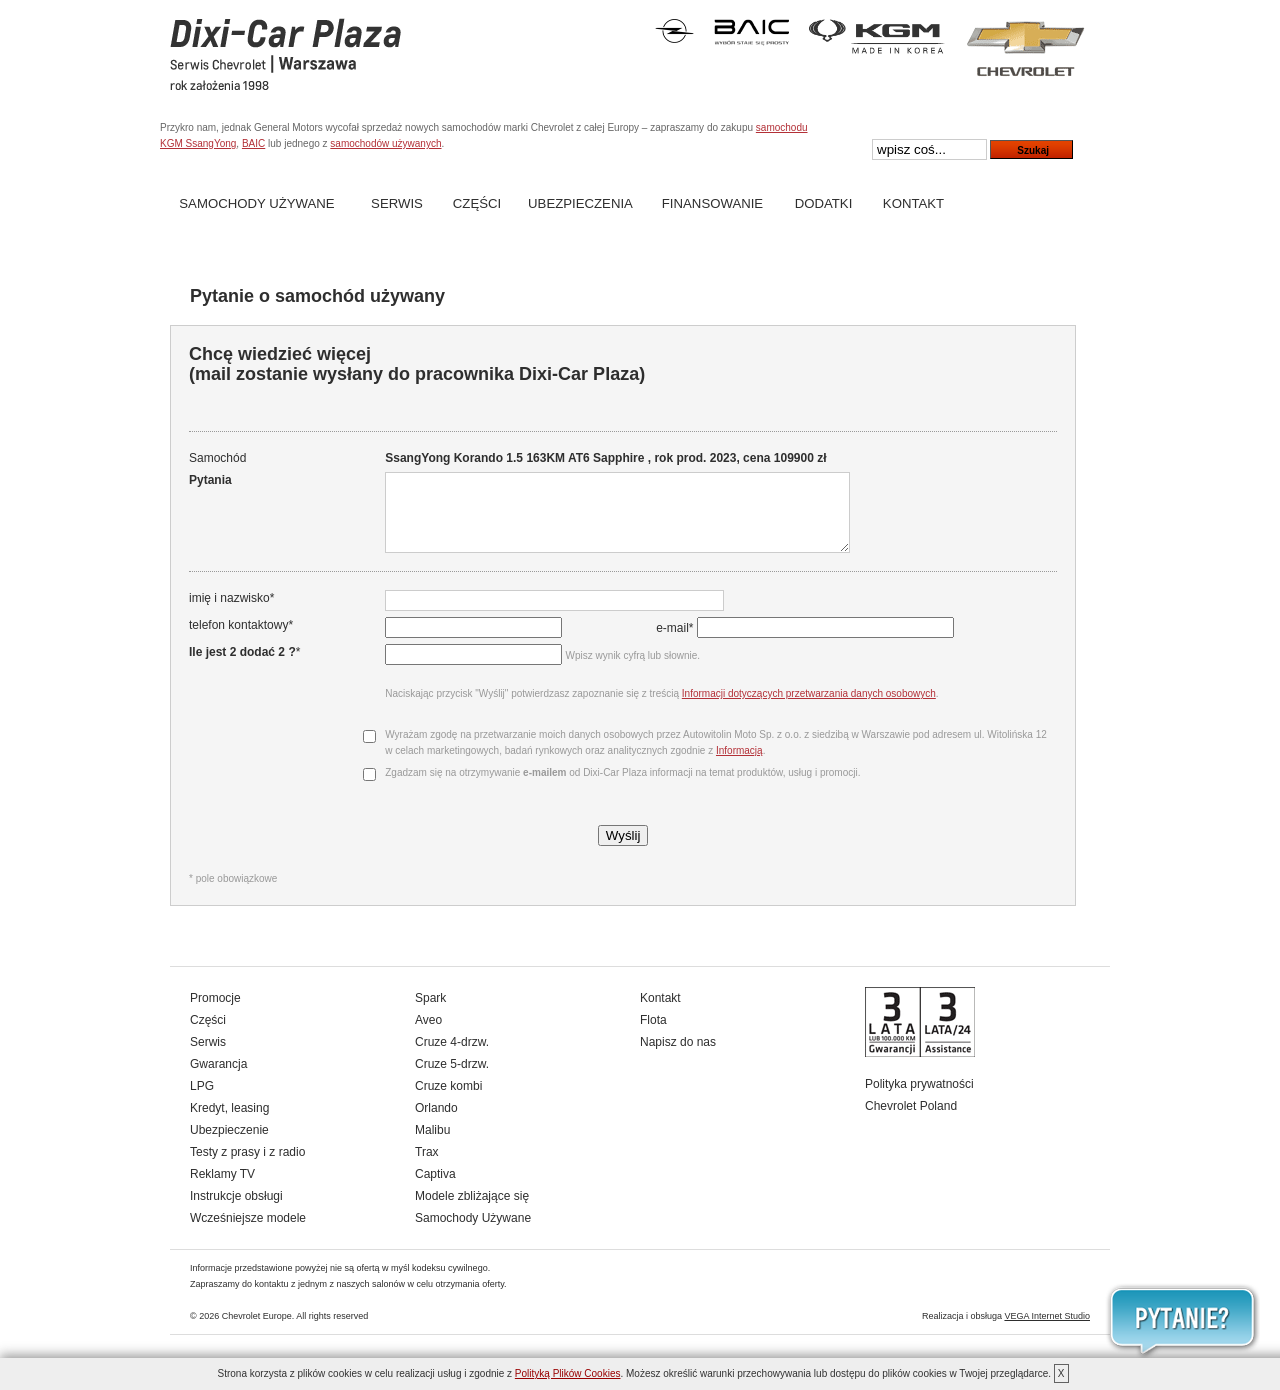 Image resolution: width=1280 pixels, height=1390 pixels. I want to click on Trax, so click(427, 1167).